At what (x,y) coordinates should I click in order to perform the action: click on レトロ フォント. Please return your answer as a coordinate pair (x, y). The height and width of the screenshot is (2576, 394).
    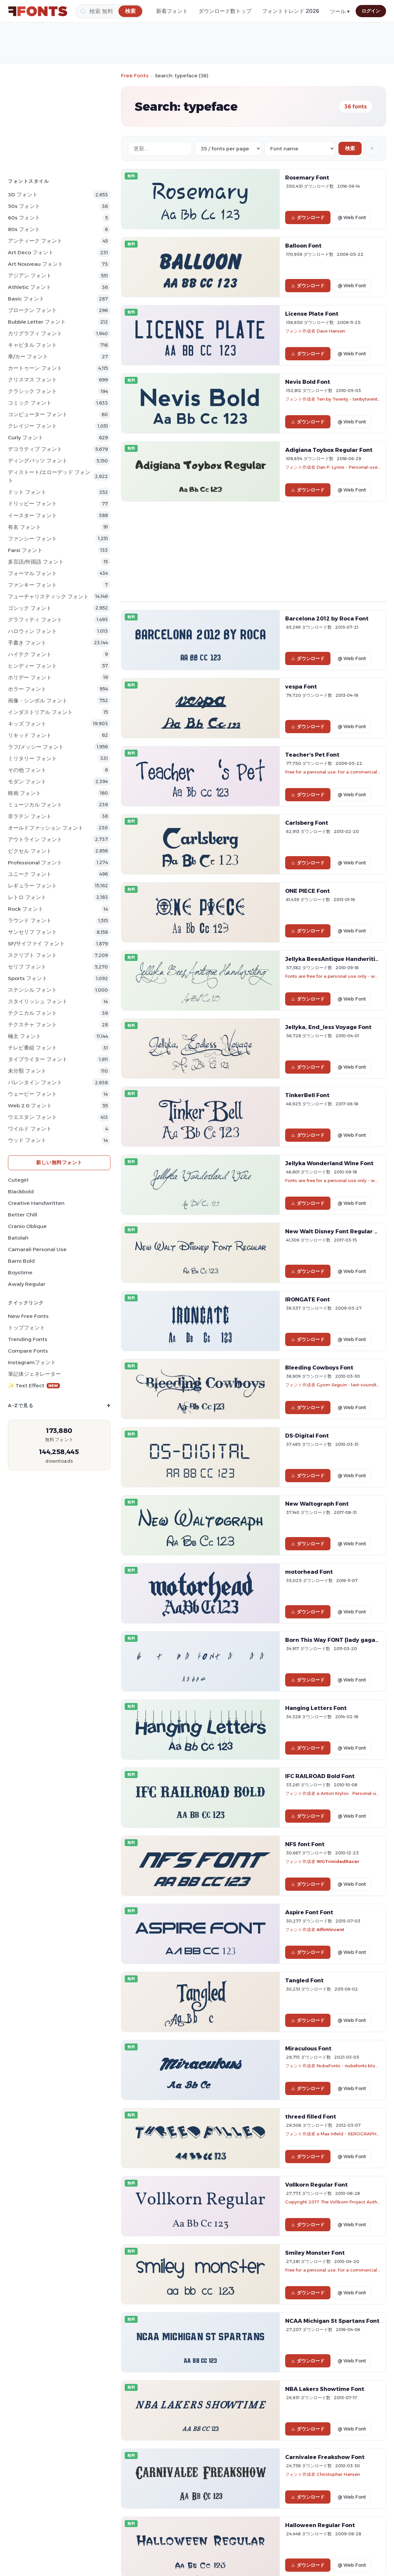
    Looking at the image, I should click on (27, 897).